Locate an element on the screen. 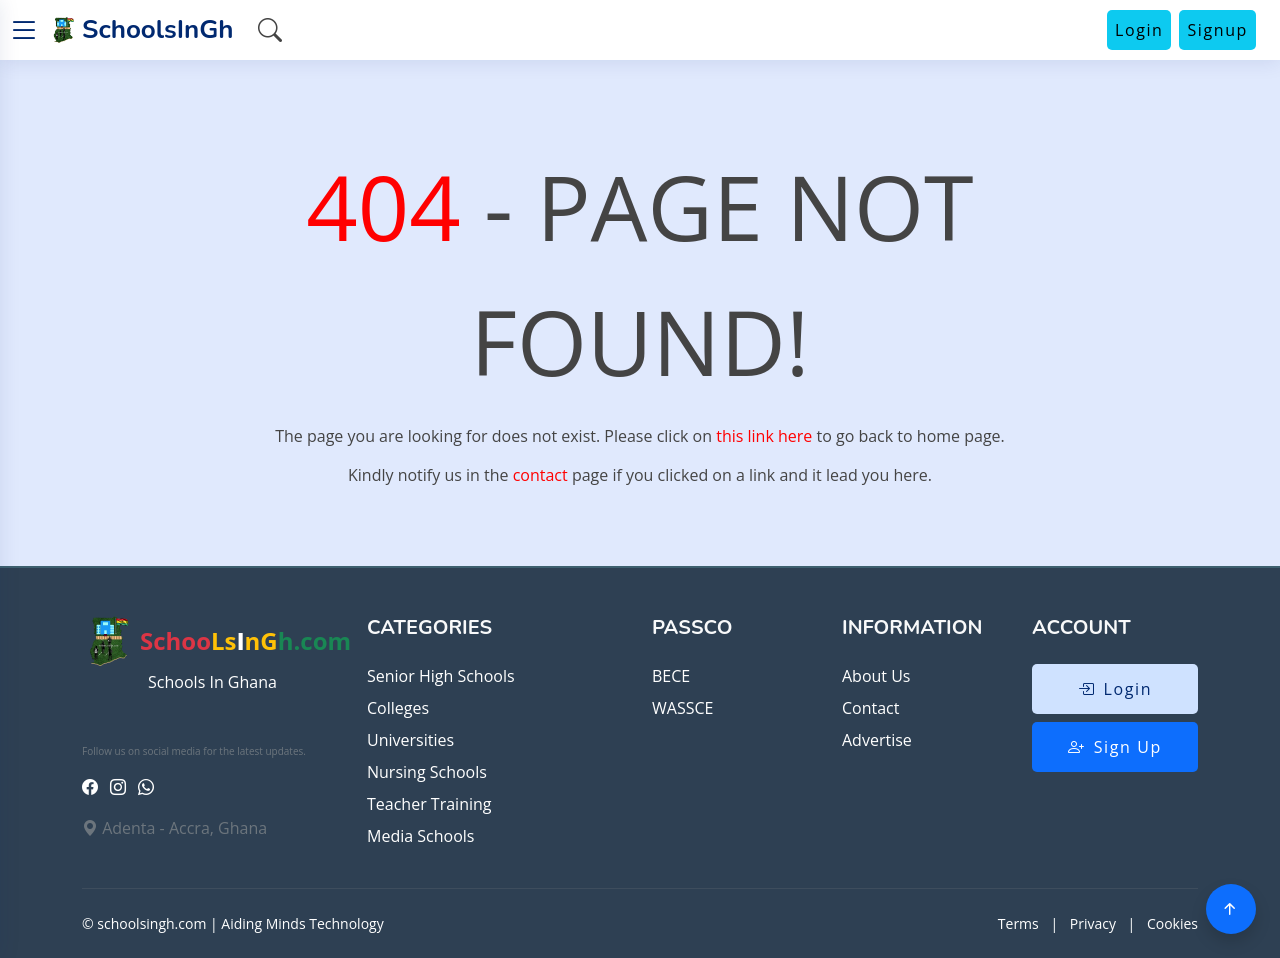 The height and width of the screenshot is (958, 1280). Privacy is located at coordinates (1093, 923).